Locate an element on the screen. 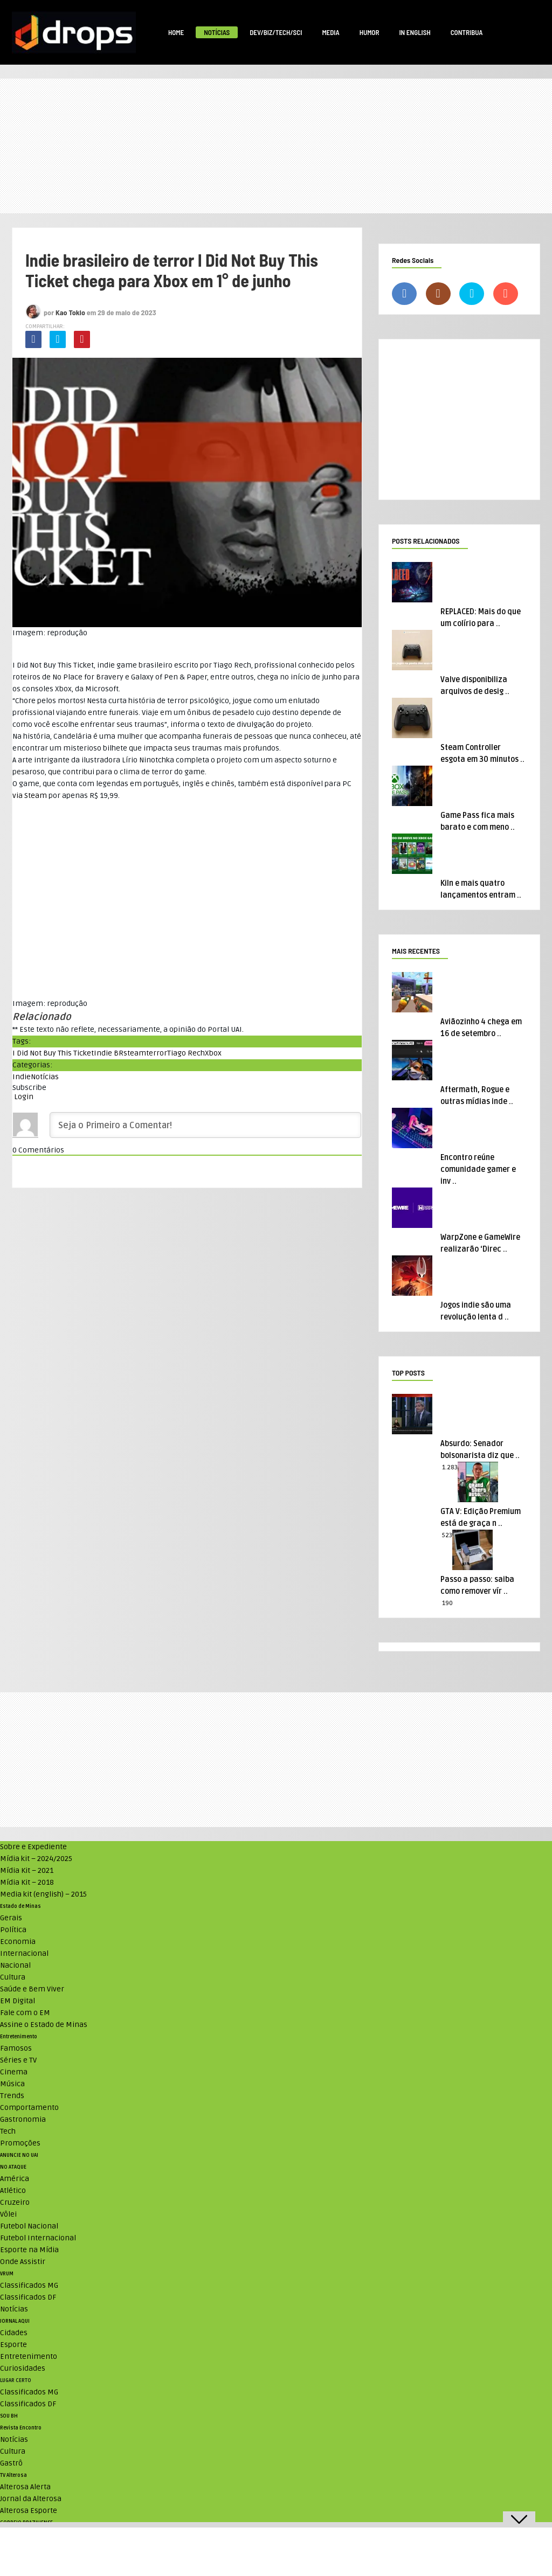 The width and height of the screenshot is (552, 2576). Política is located at coordinates (13, 1929).